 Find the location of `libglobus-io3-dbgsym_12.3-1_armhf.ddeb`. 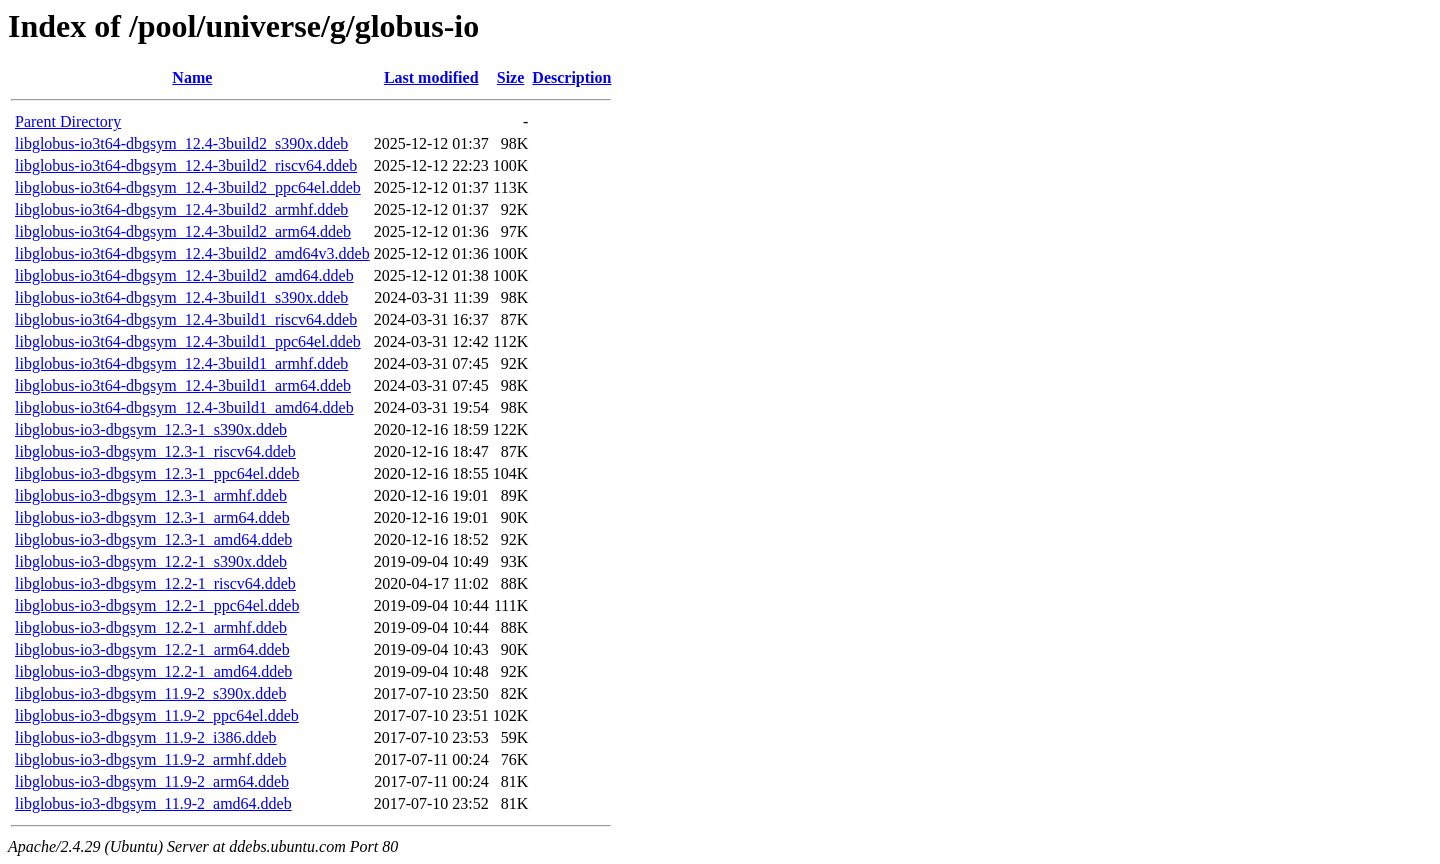

libglobus-io3-dbgsym_12.3-1_armhf.ddeb is located at coordinates (151, 495).